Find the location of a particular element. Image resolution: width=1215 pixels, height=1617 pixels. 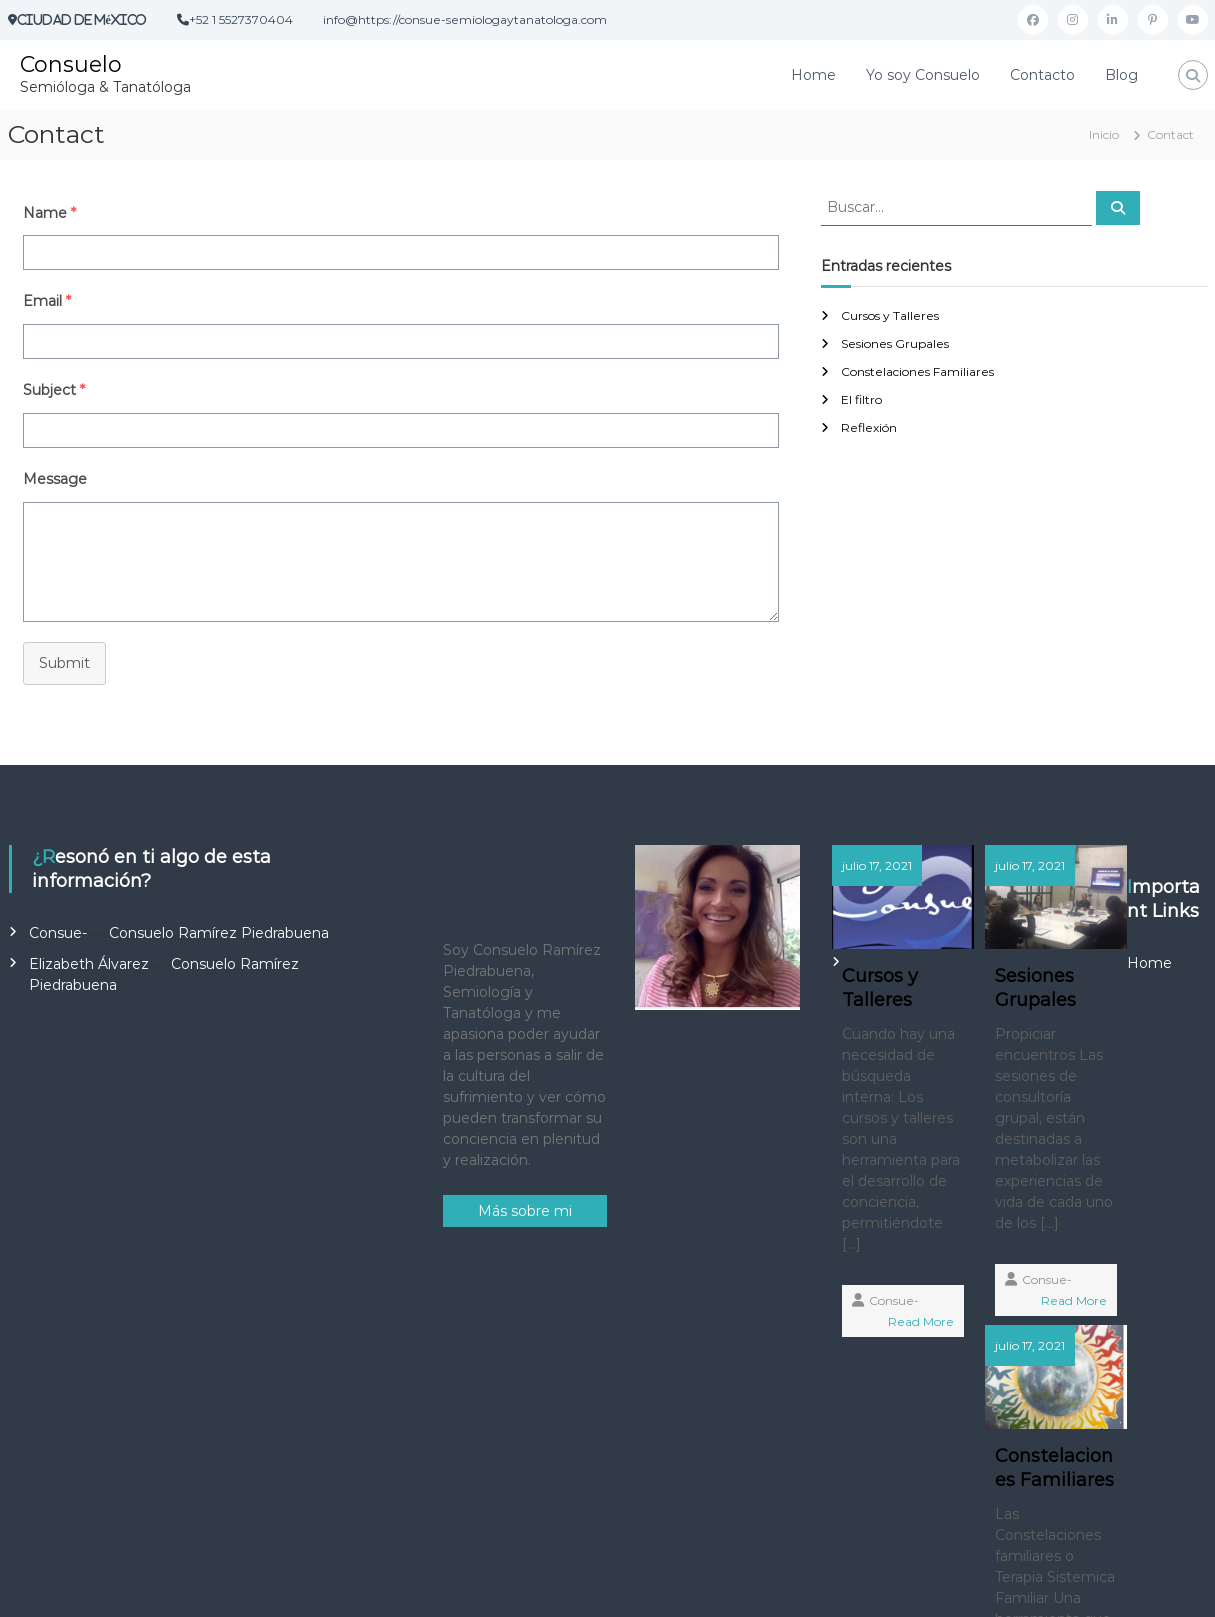

Blog is located at coordinates (1121, 75).